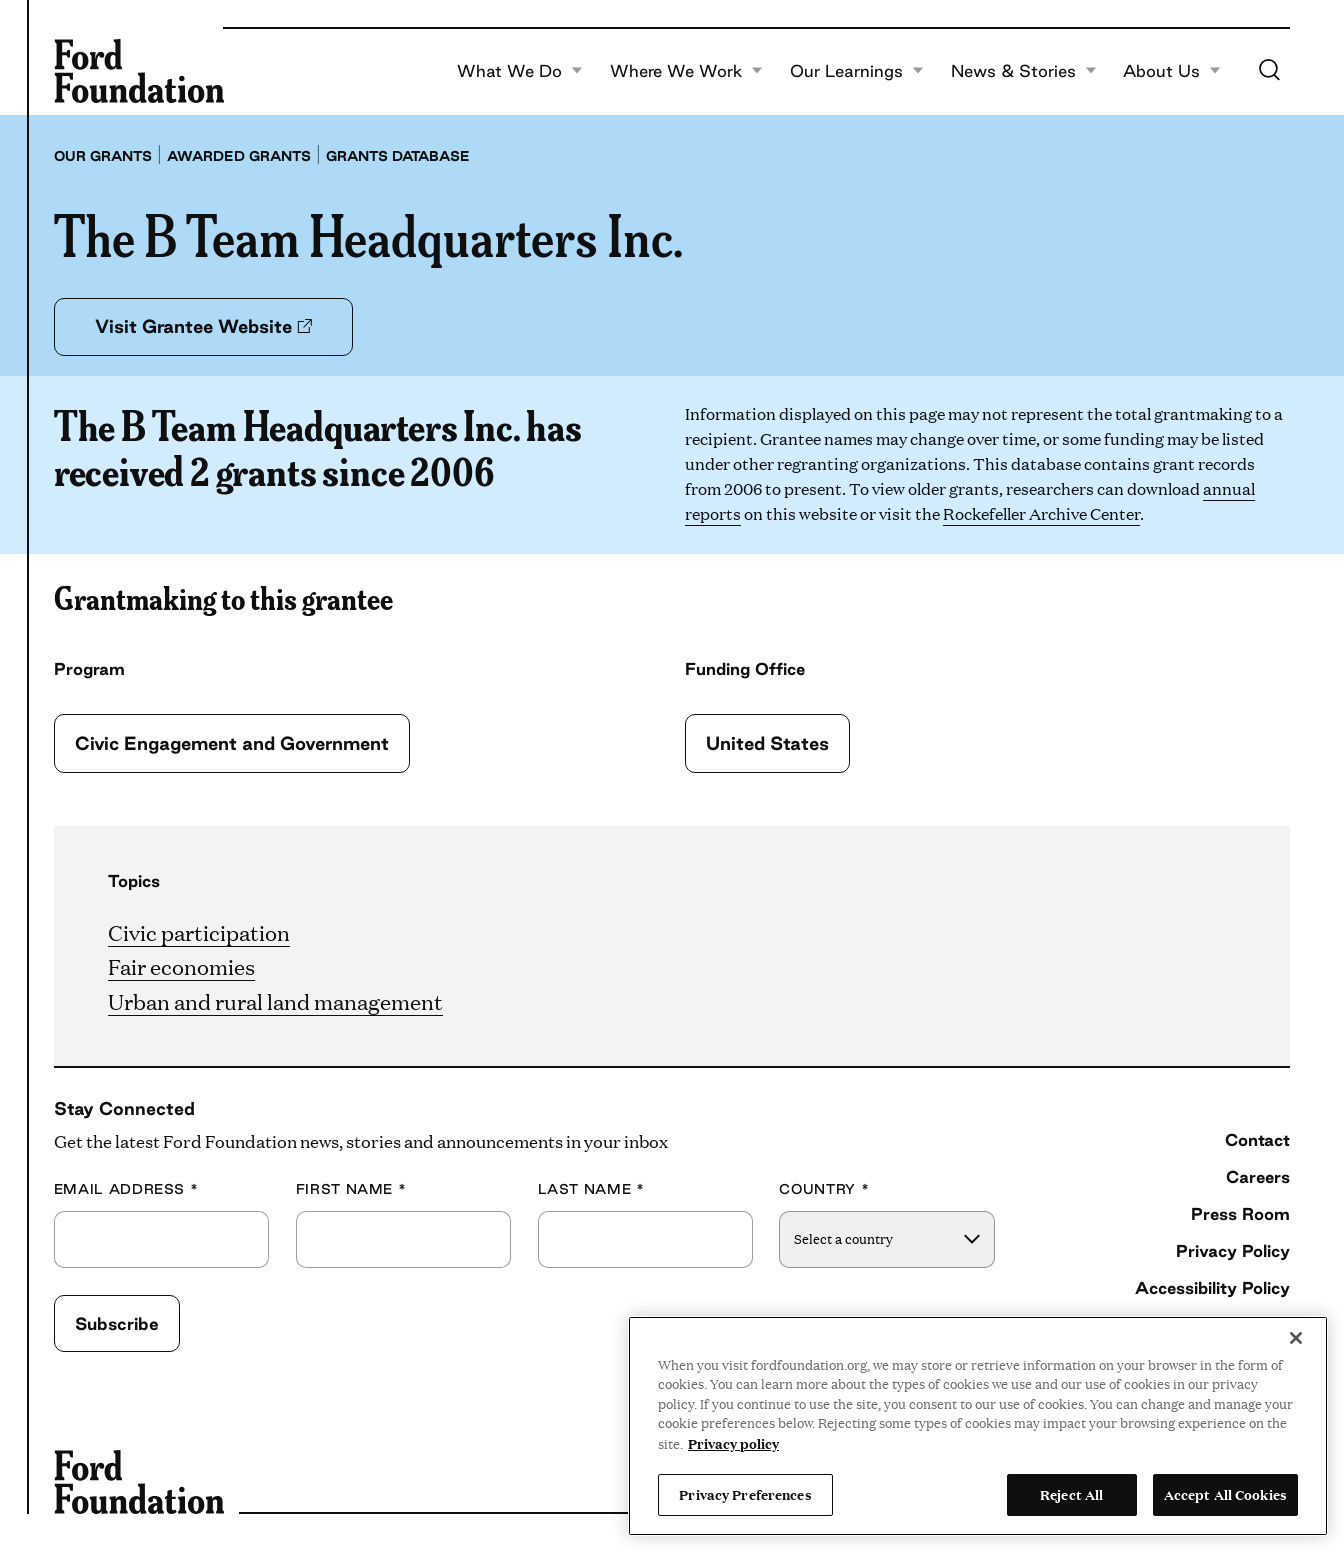 The width and height of the screenshot is (1344, 1568). What do you see at coordinates (126, 1189) in the screenshot?
I see `Email Address` at bounding box center [126, 1189].